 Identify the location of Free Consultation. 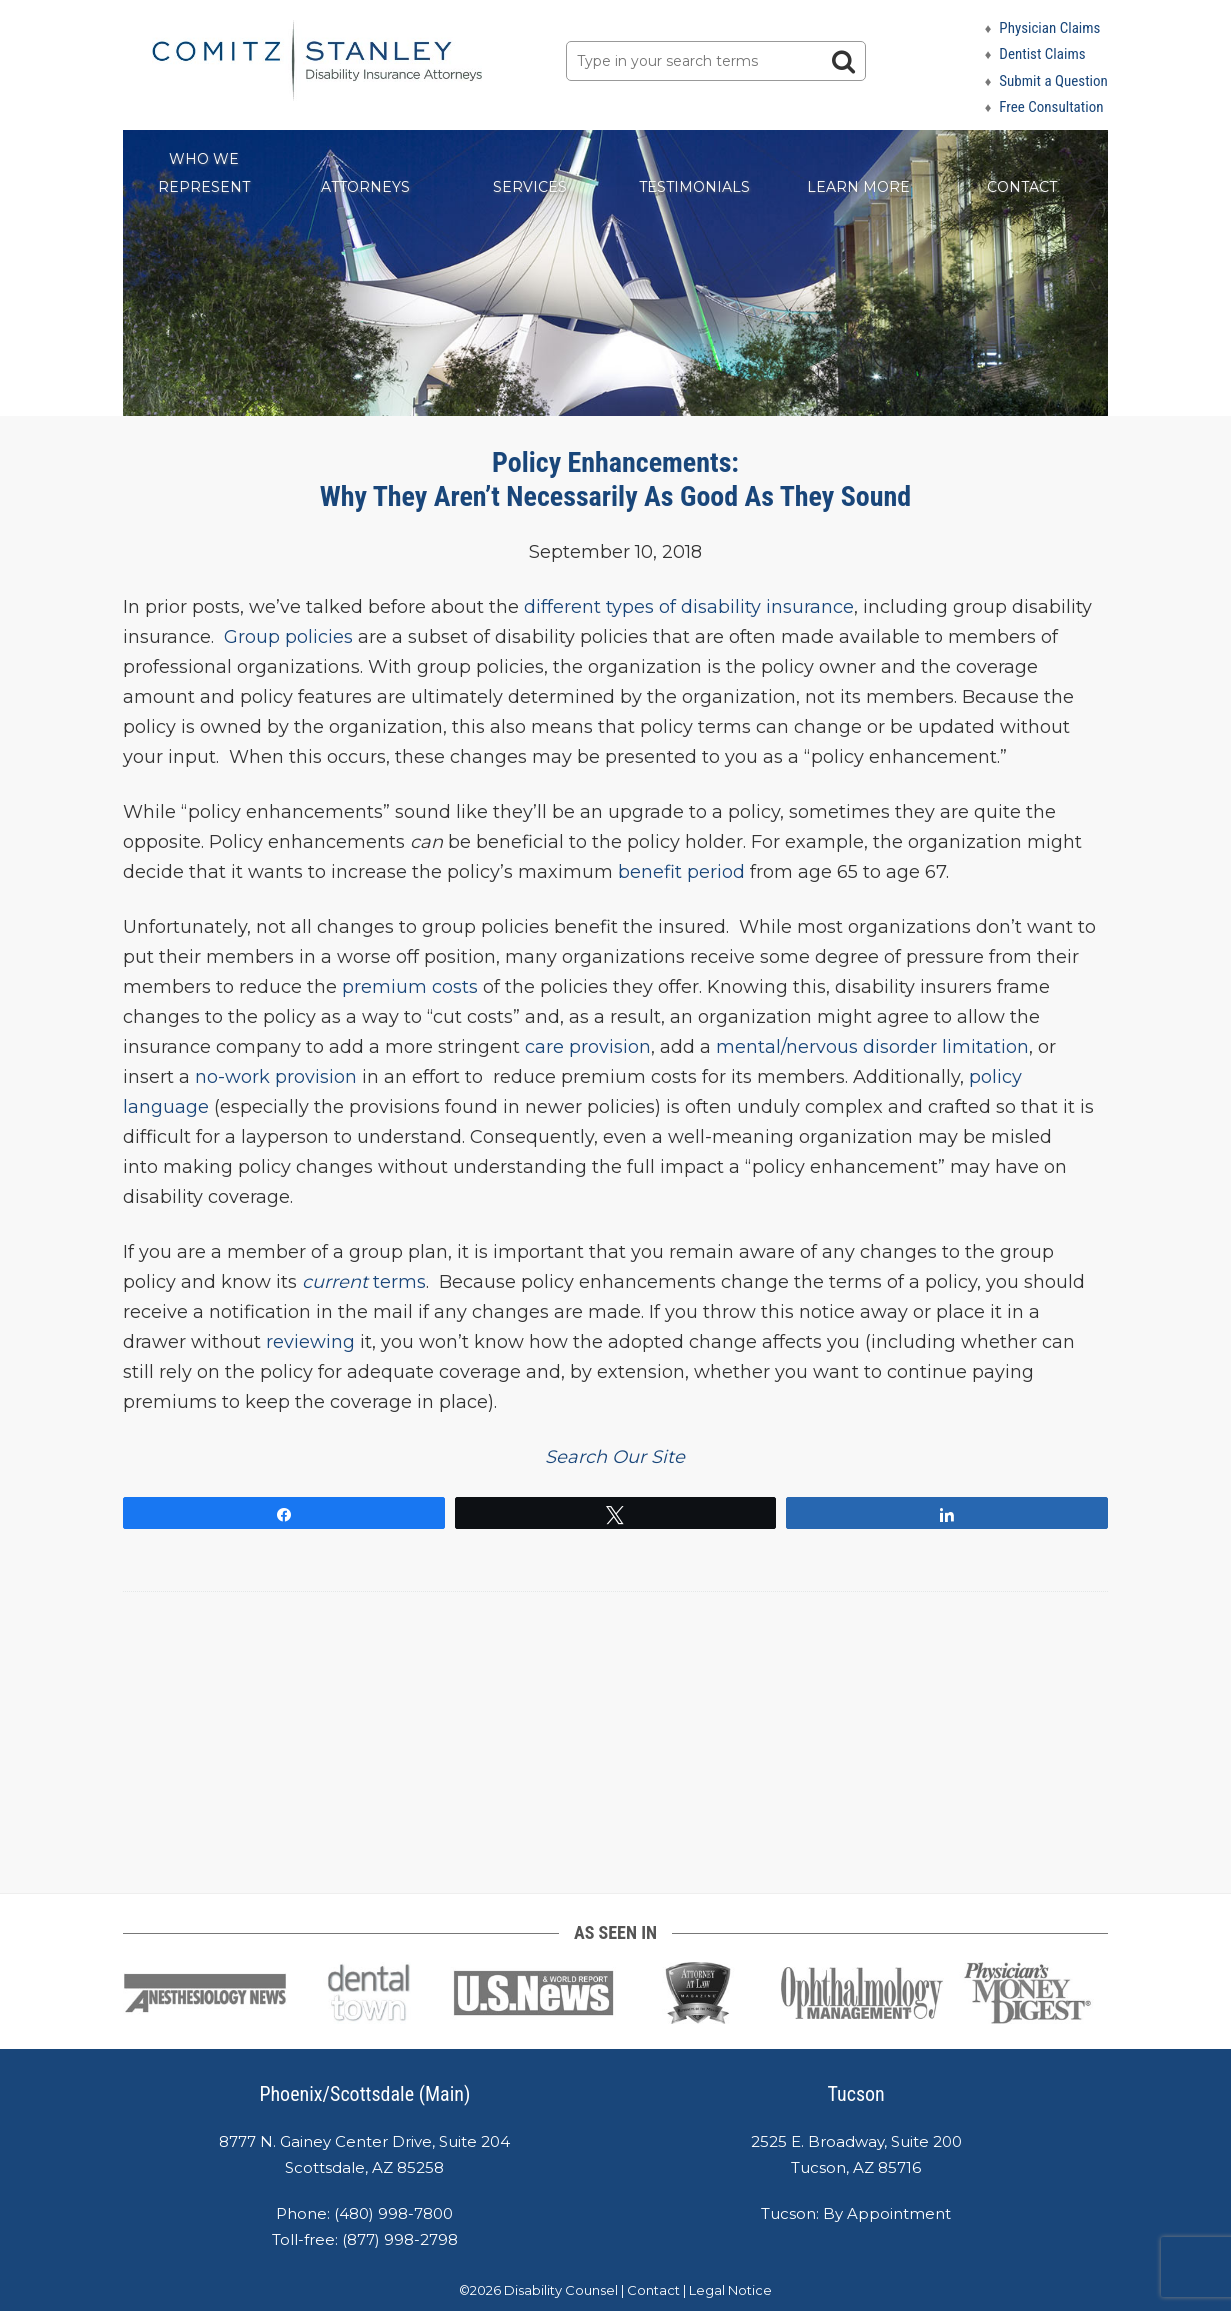
(1051, 107).